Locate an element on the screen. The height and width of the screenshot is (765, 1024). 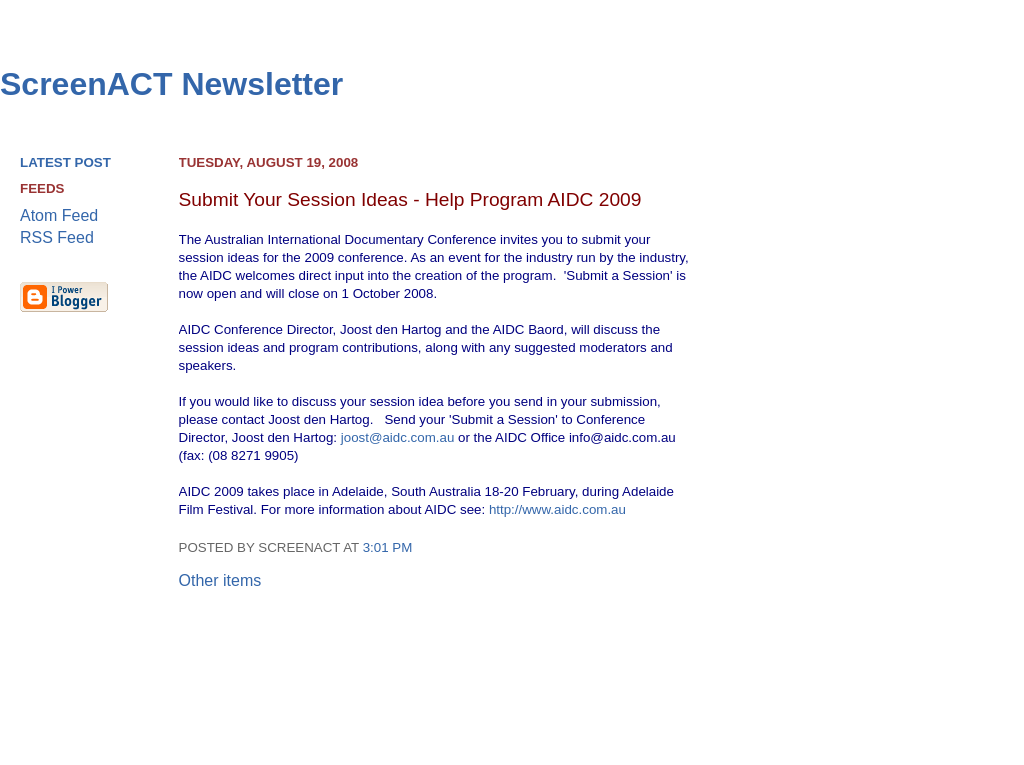
Latest Post is located at coordinates (65, 162).